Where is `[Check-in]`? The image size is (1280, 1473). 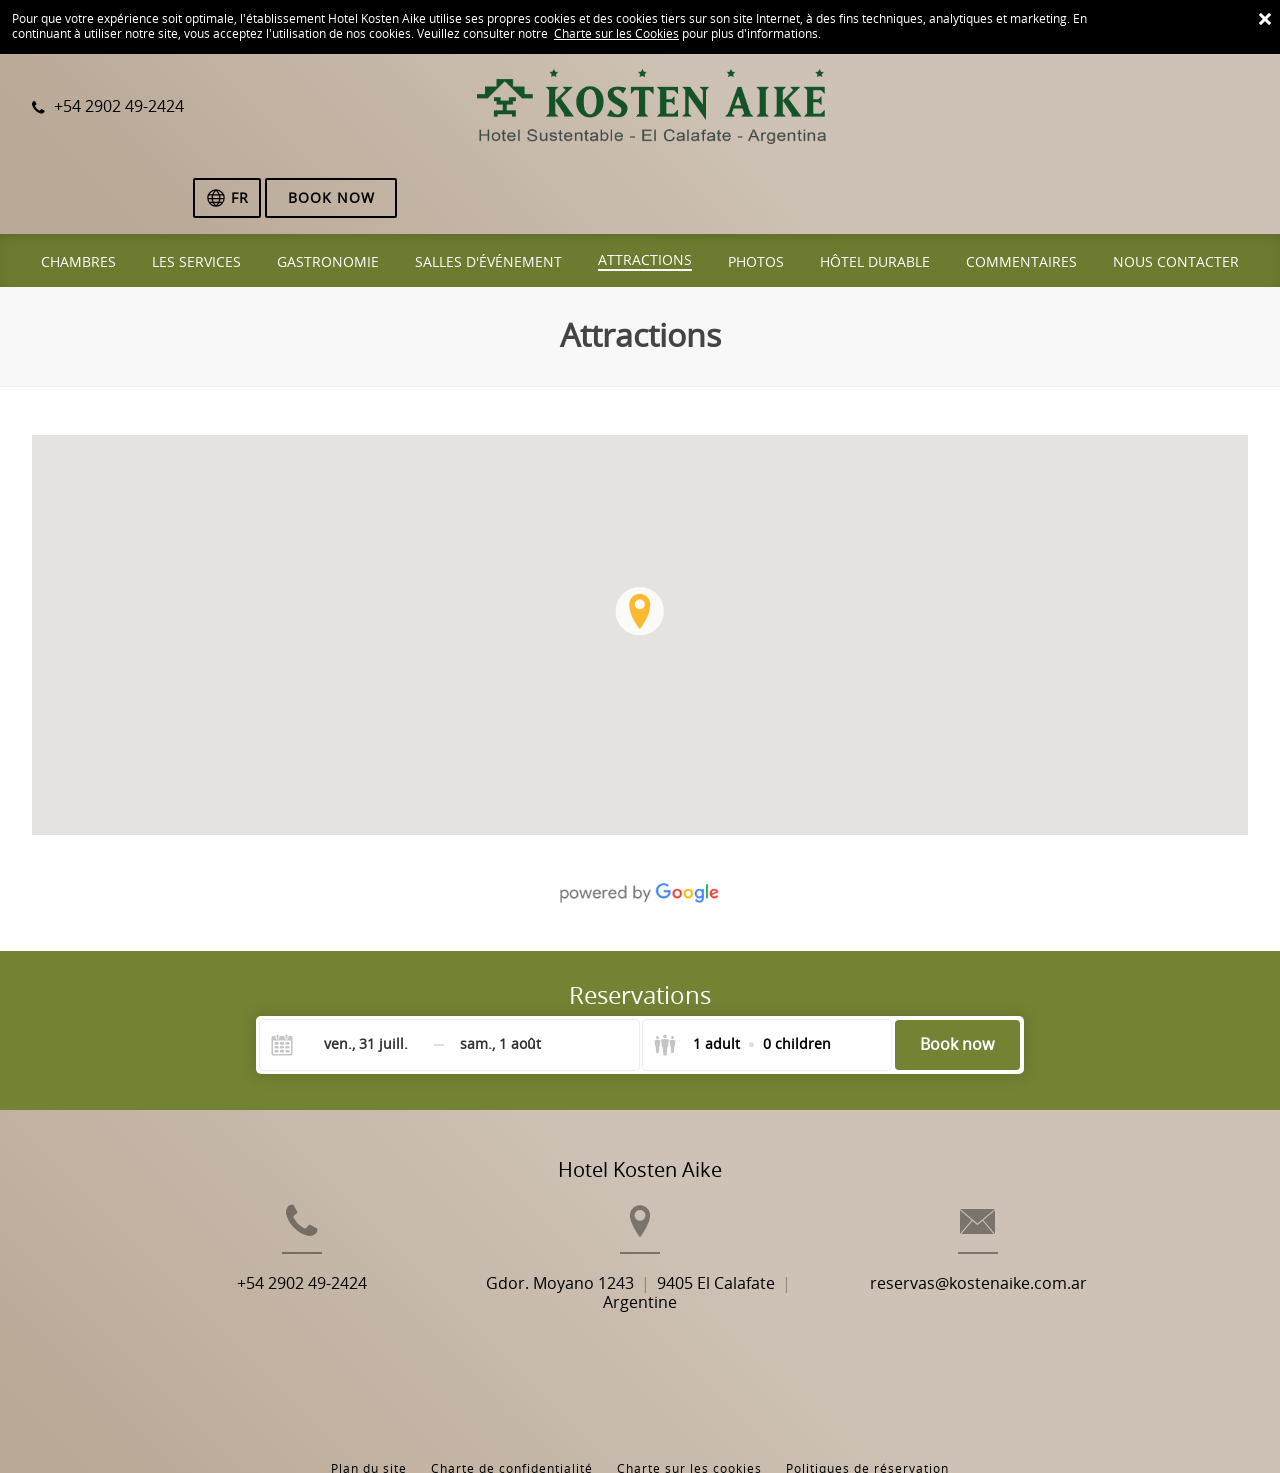
[Check-in] is located at coordinates (350, 974).